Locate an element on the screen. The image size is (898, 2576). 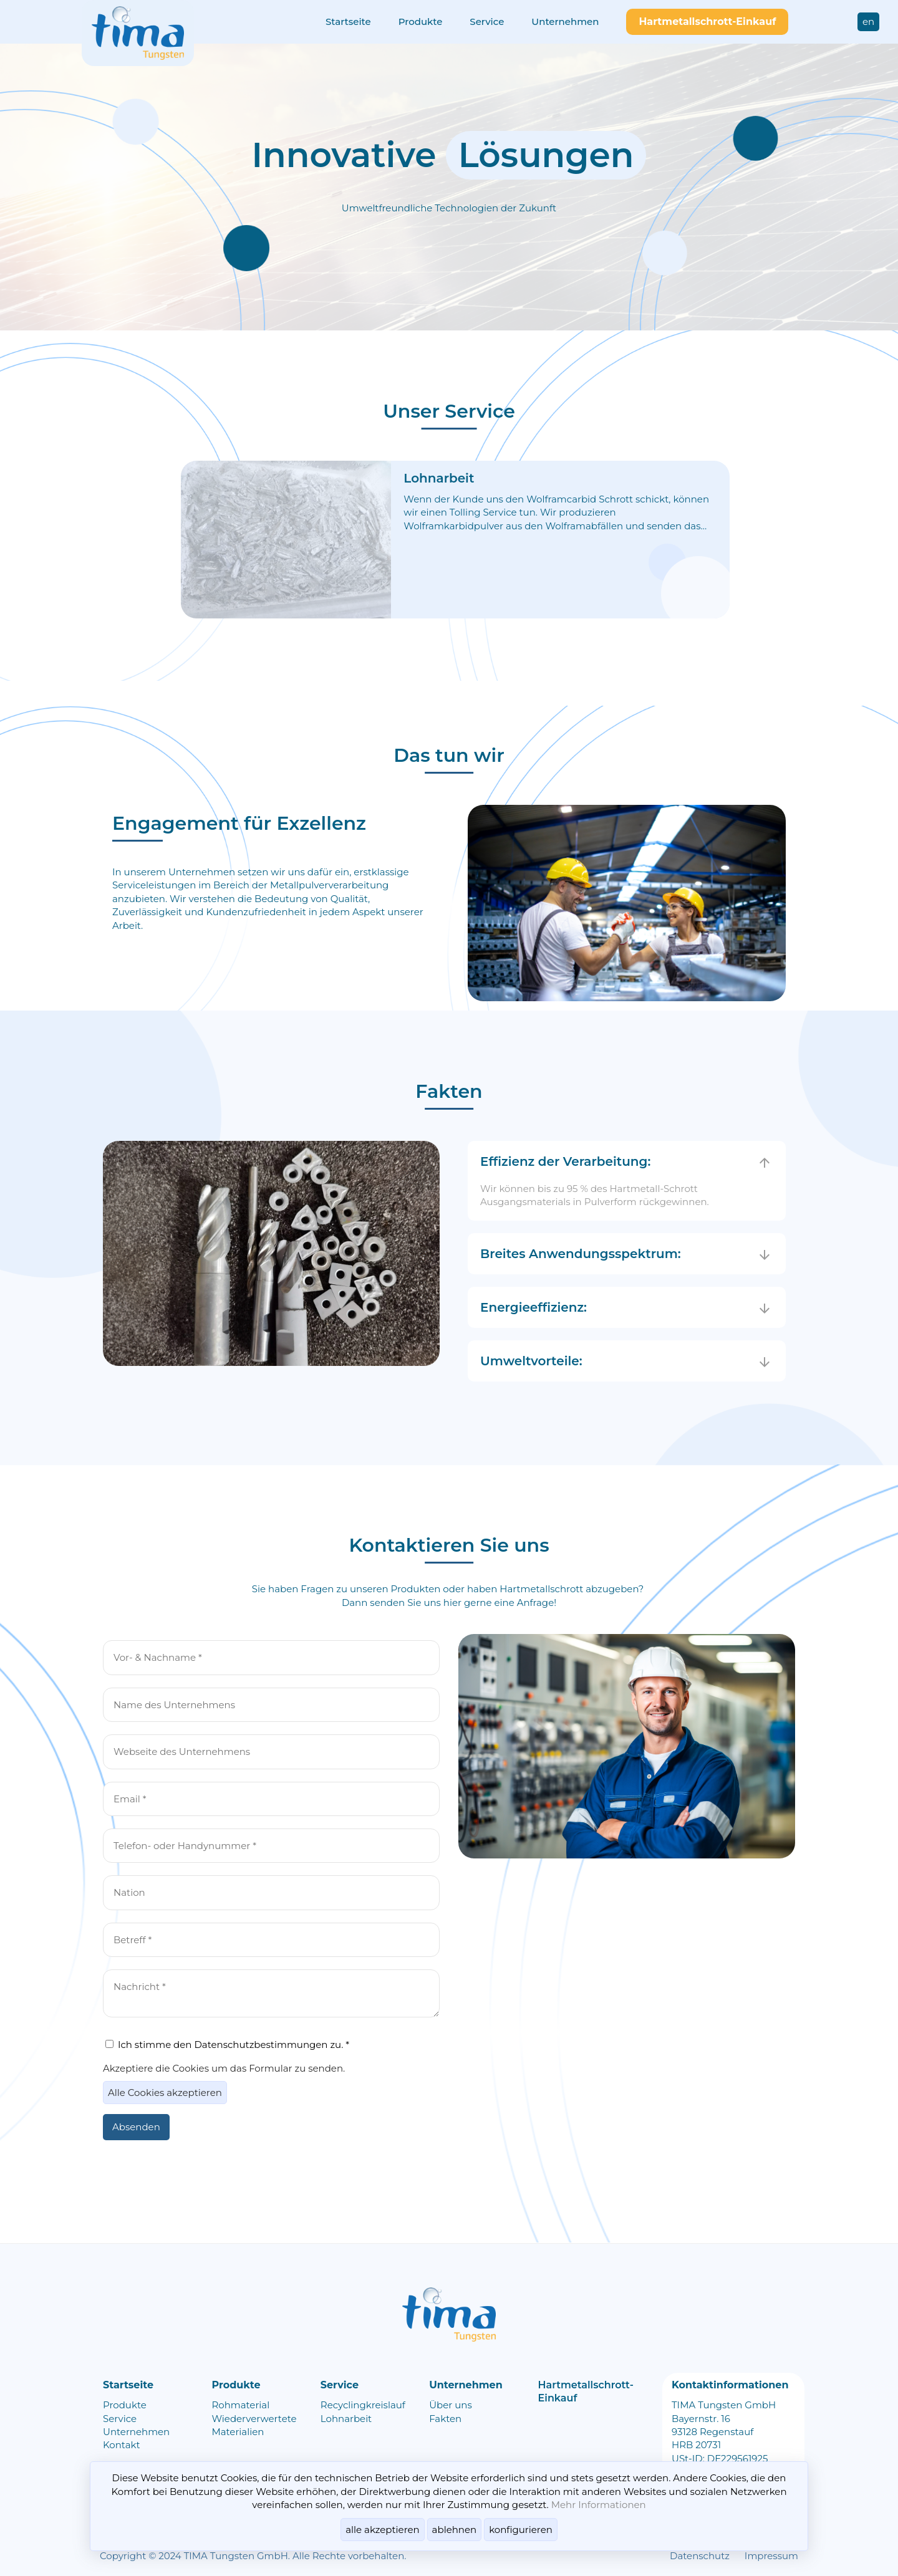
Hartmetallschrott-Einkauf is located at coordinates (707, 21).